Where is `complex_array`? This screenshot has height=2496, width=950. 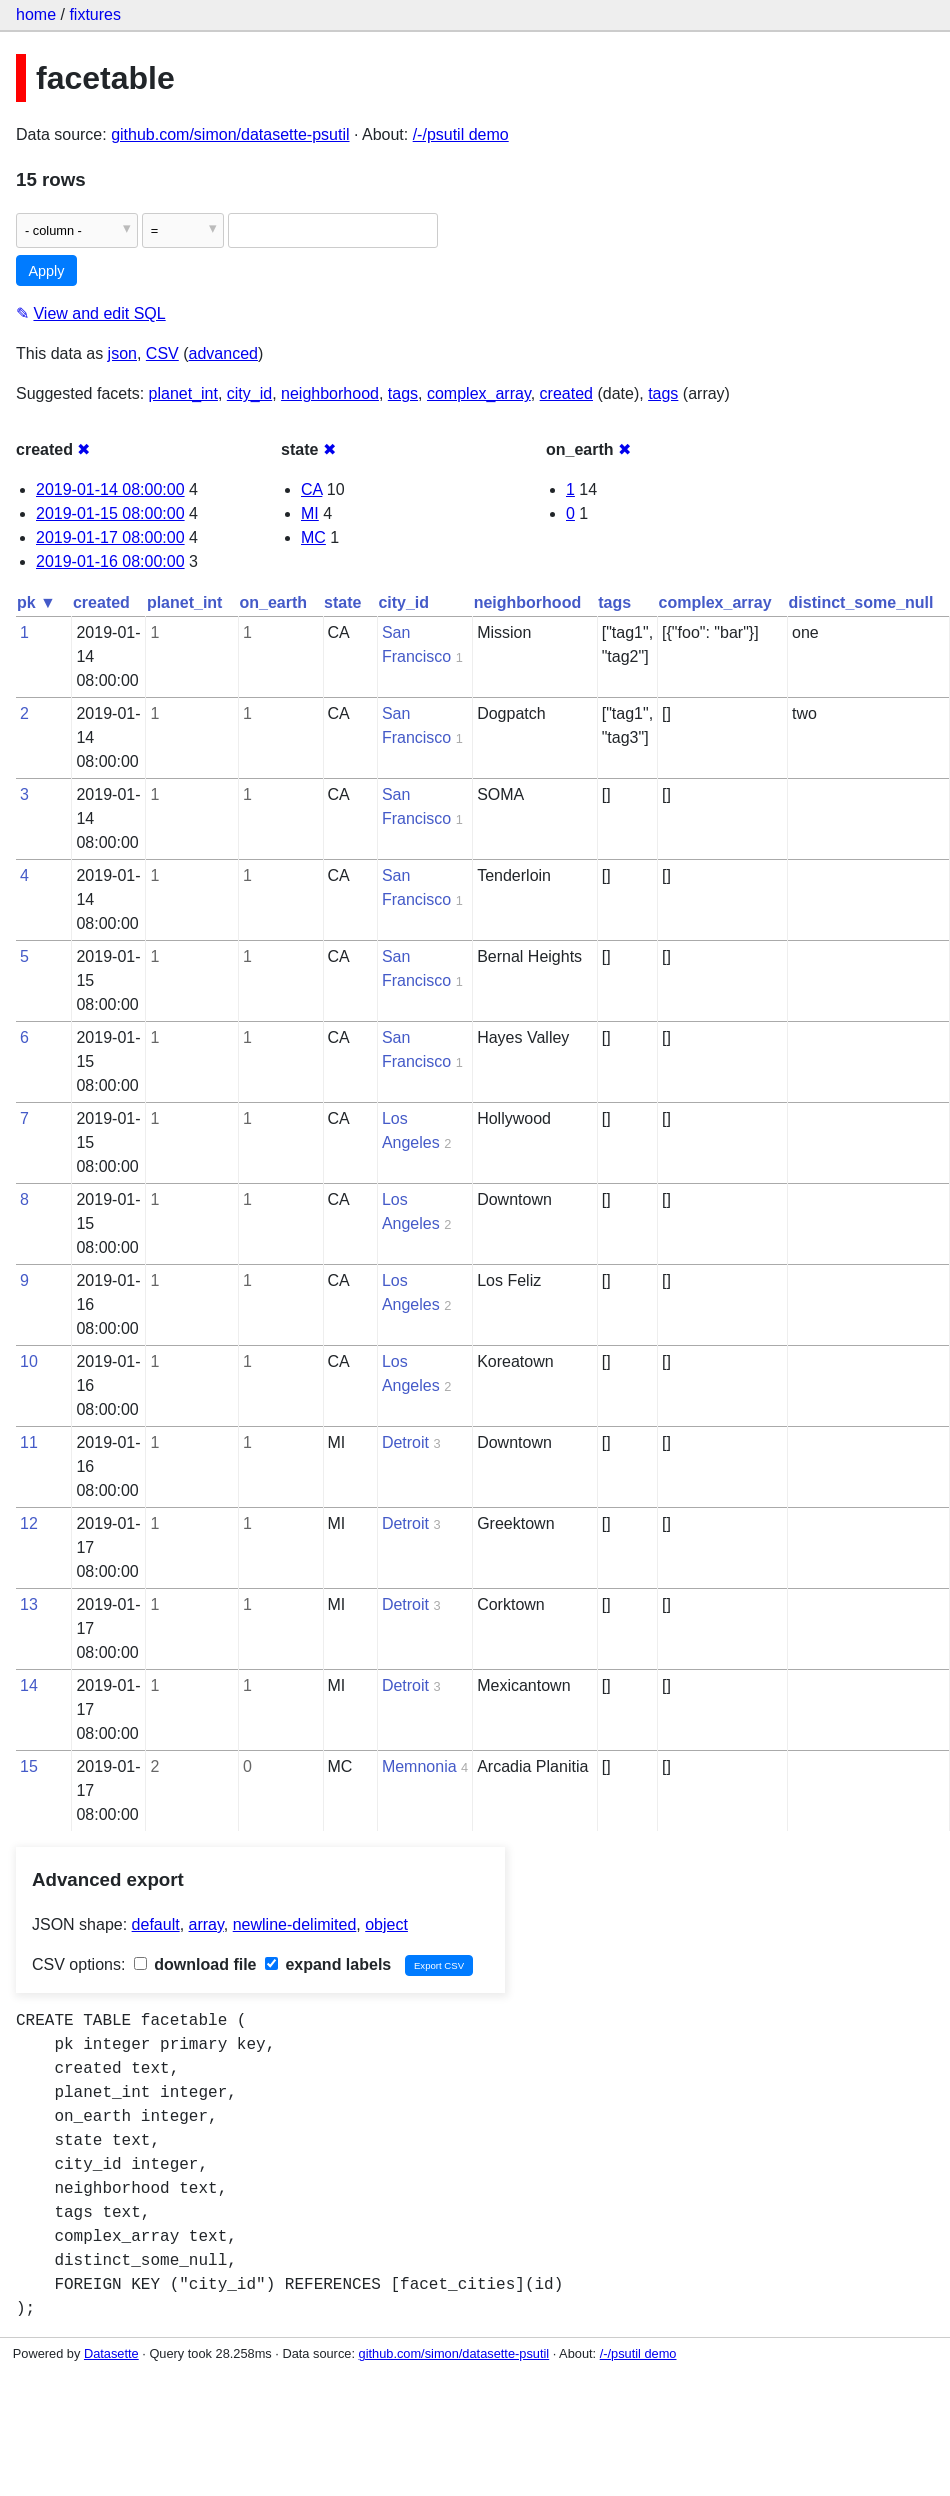
complex_array is located at coordinates (479, 393).